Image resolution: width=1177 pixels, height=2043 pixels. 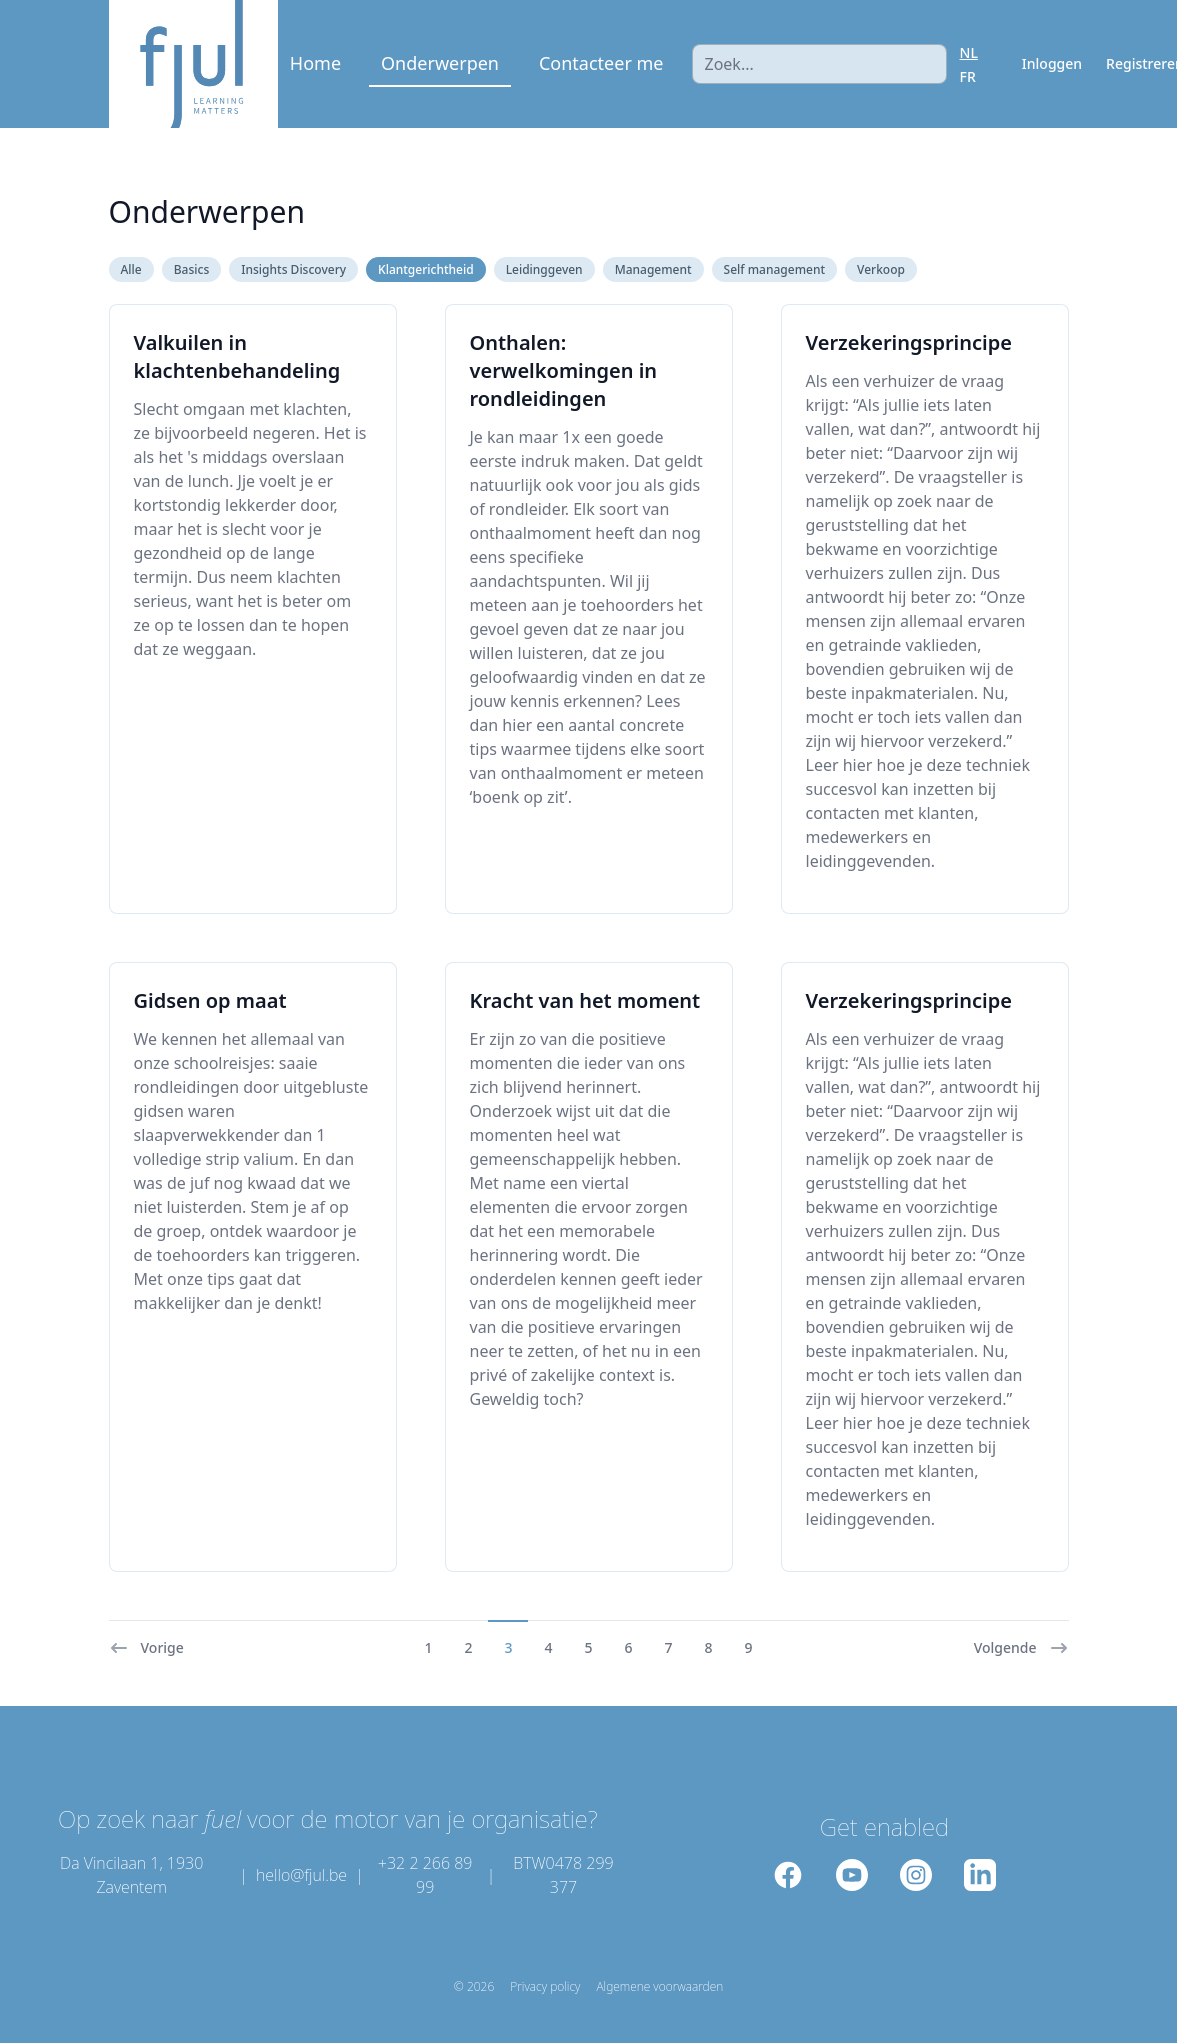 I want to click on Home, so click(x=315, y=63).